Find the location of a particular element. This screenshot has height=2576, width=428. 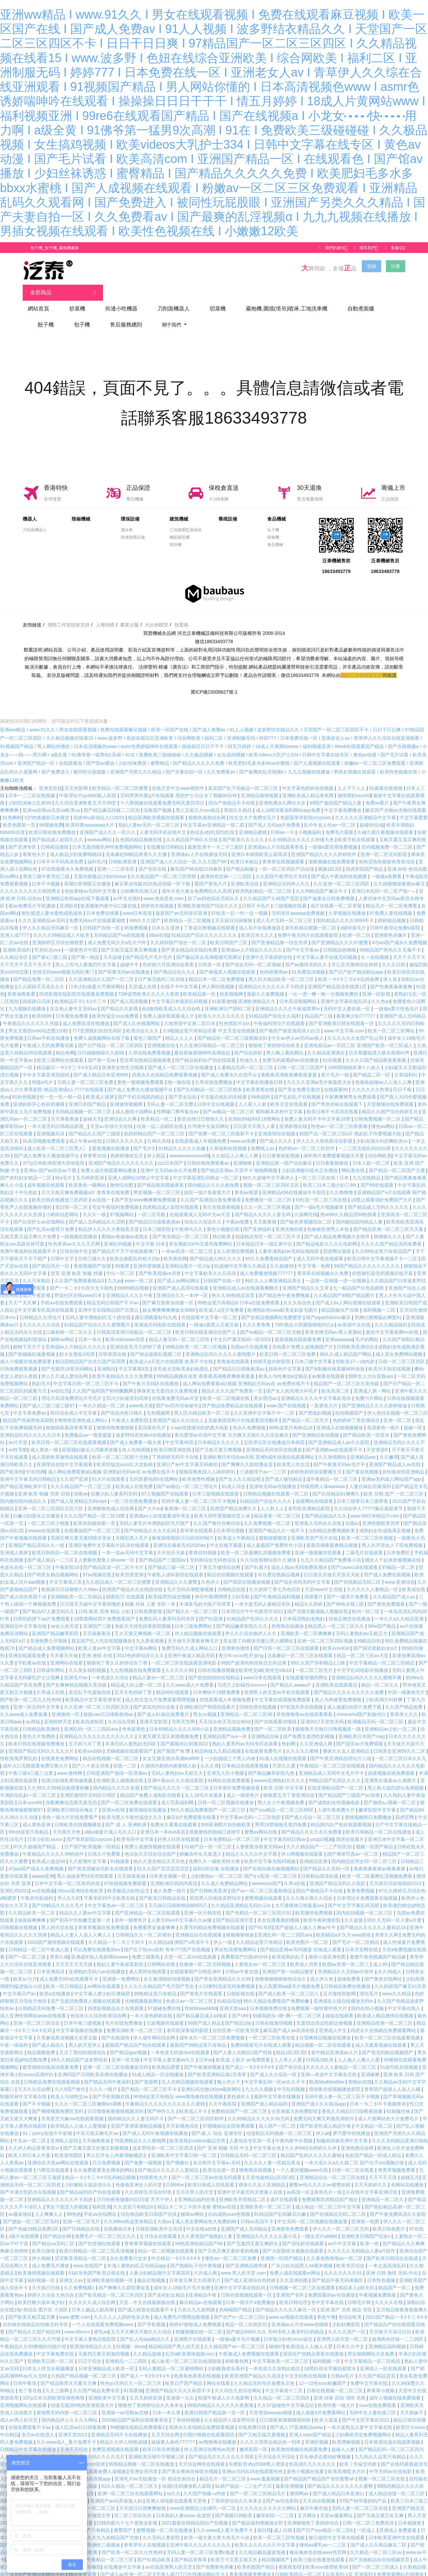

網站首頁 is located at coordinates (38, 308).